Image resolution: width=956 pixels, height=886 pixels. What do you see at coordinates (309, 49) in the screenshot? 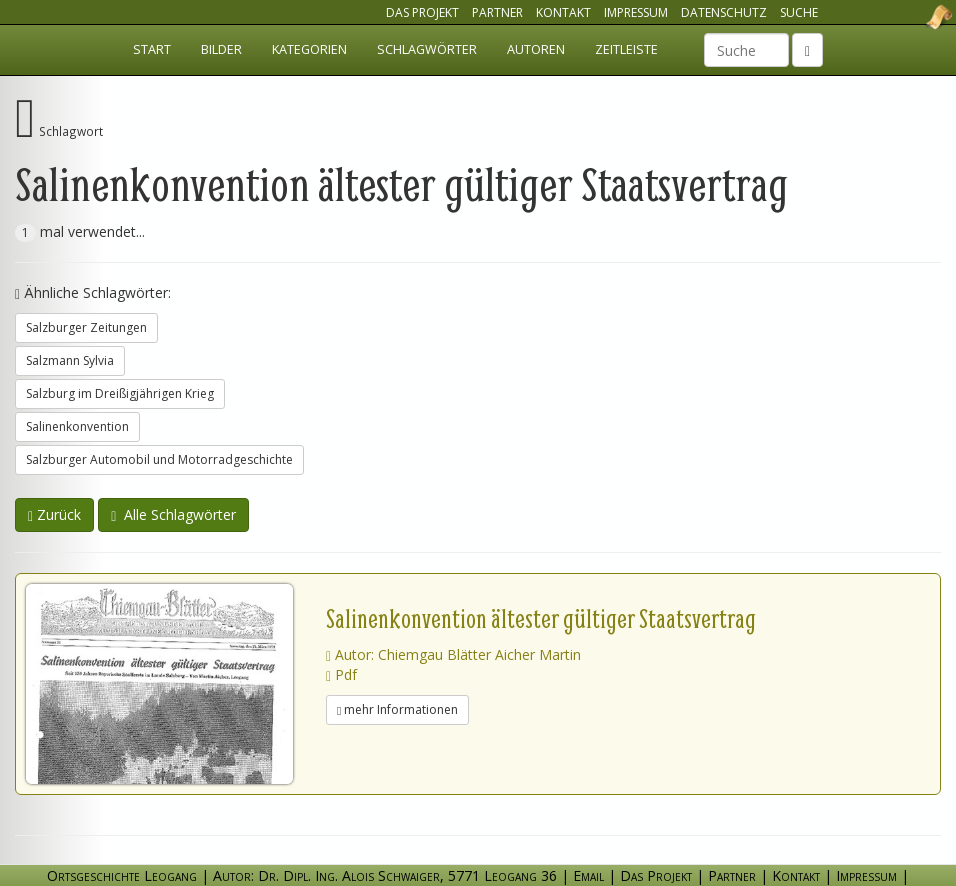
I see `Kategorien` at bounding box center [309, 49].